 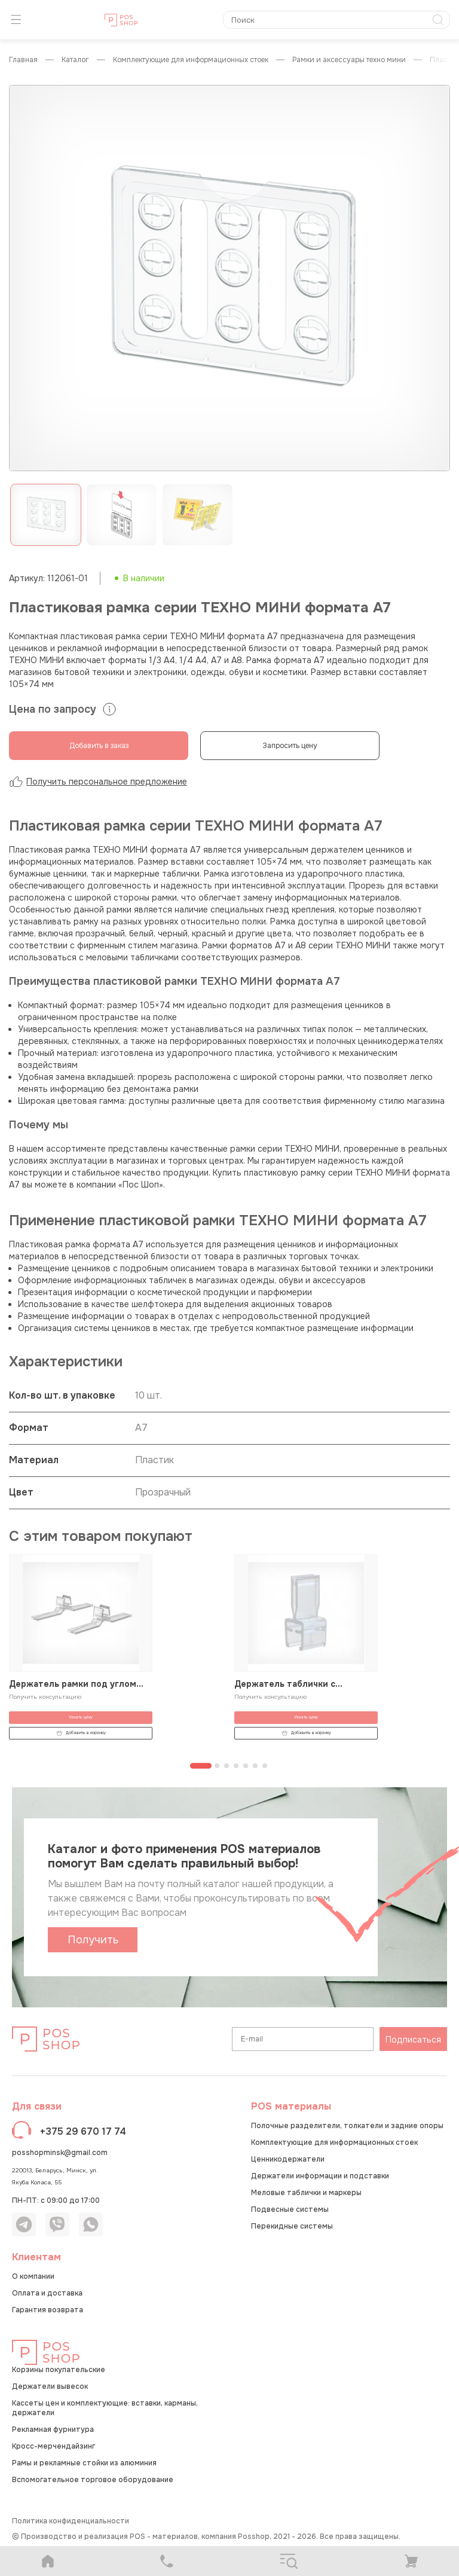 What do you see at coordinates (60, 2152) in the screenshot?
I see `posshopminsk@gmail.com` at bounding box center [60, 2152].